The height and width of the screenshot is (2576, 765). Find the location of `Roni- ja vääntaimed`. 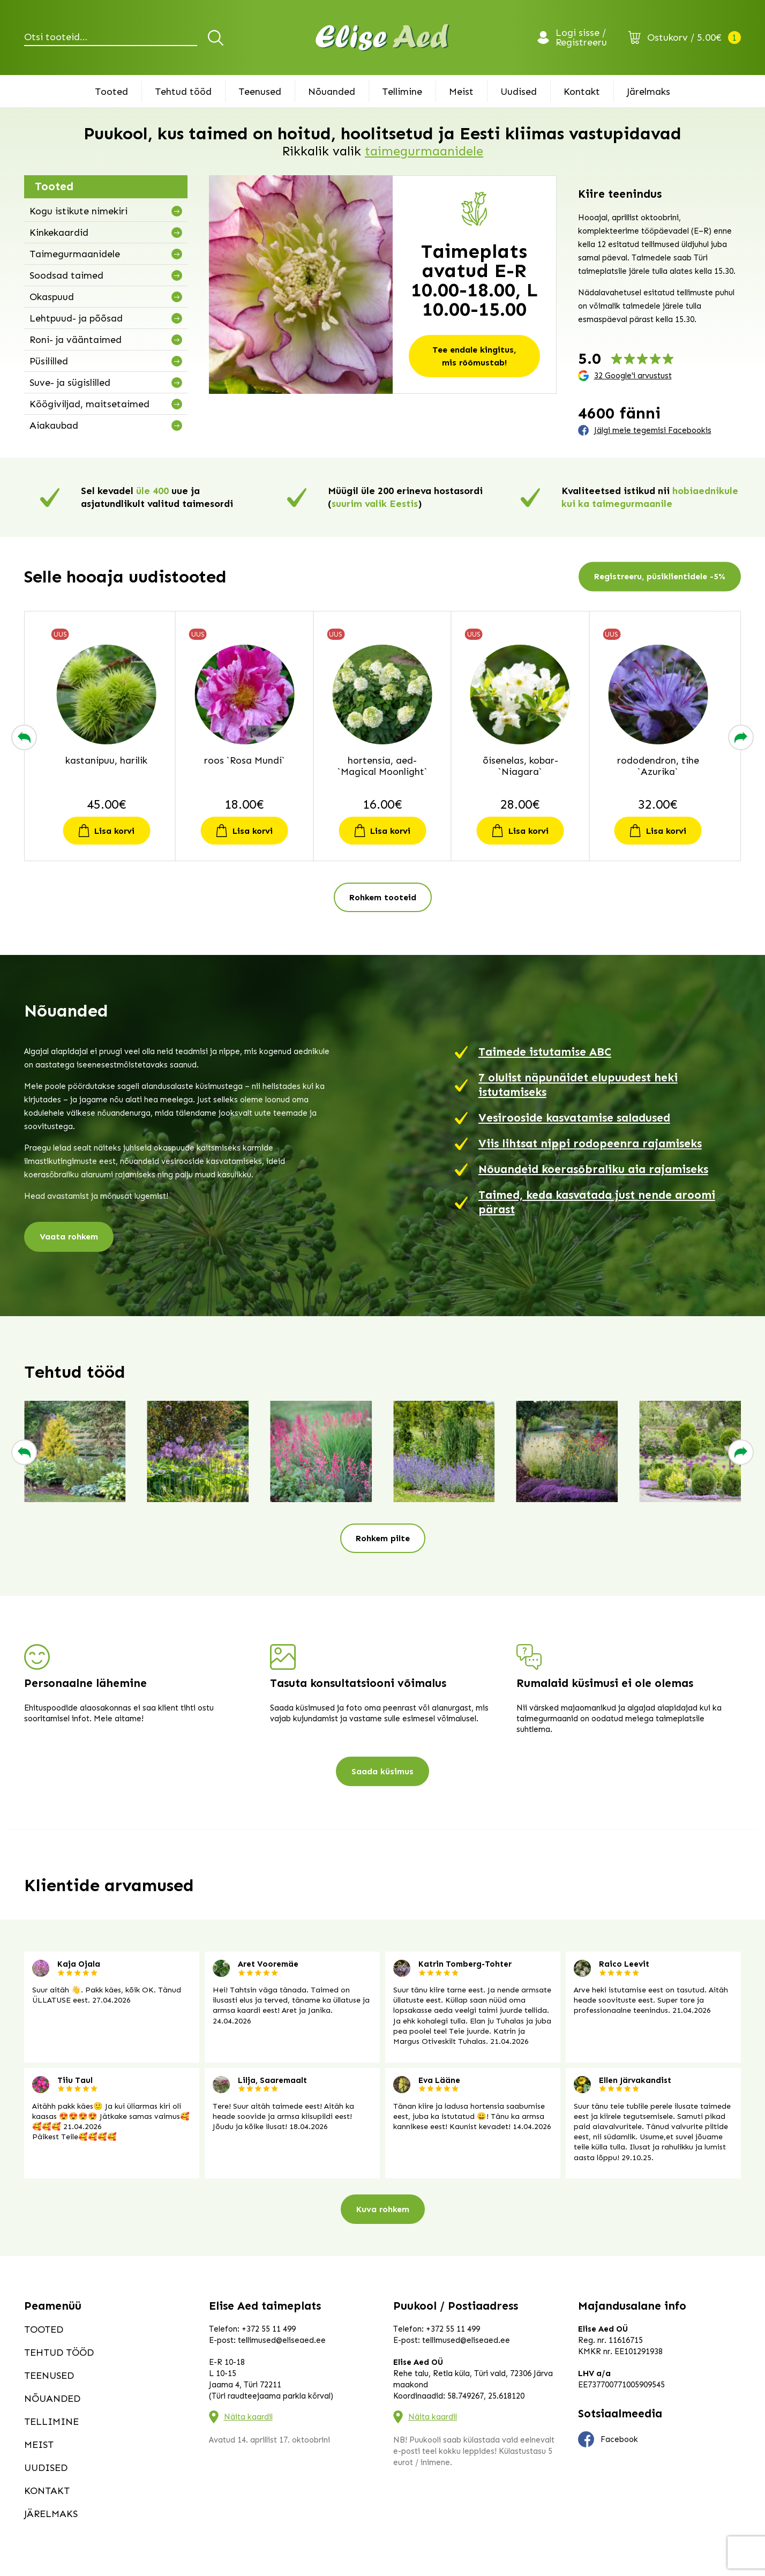

Roni- ja vääntaimed is located at coordinates (75, 340).